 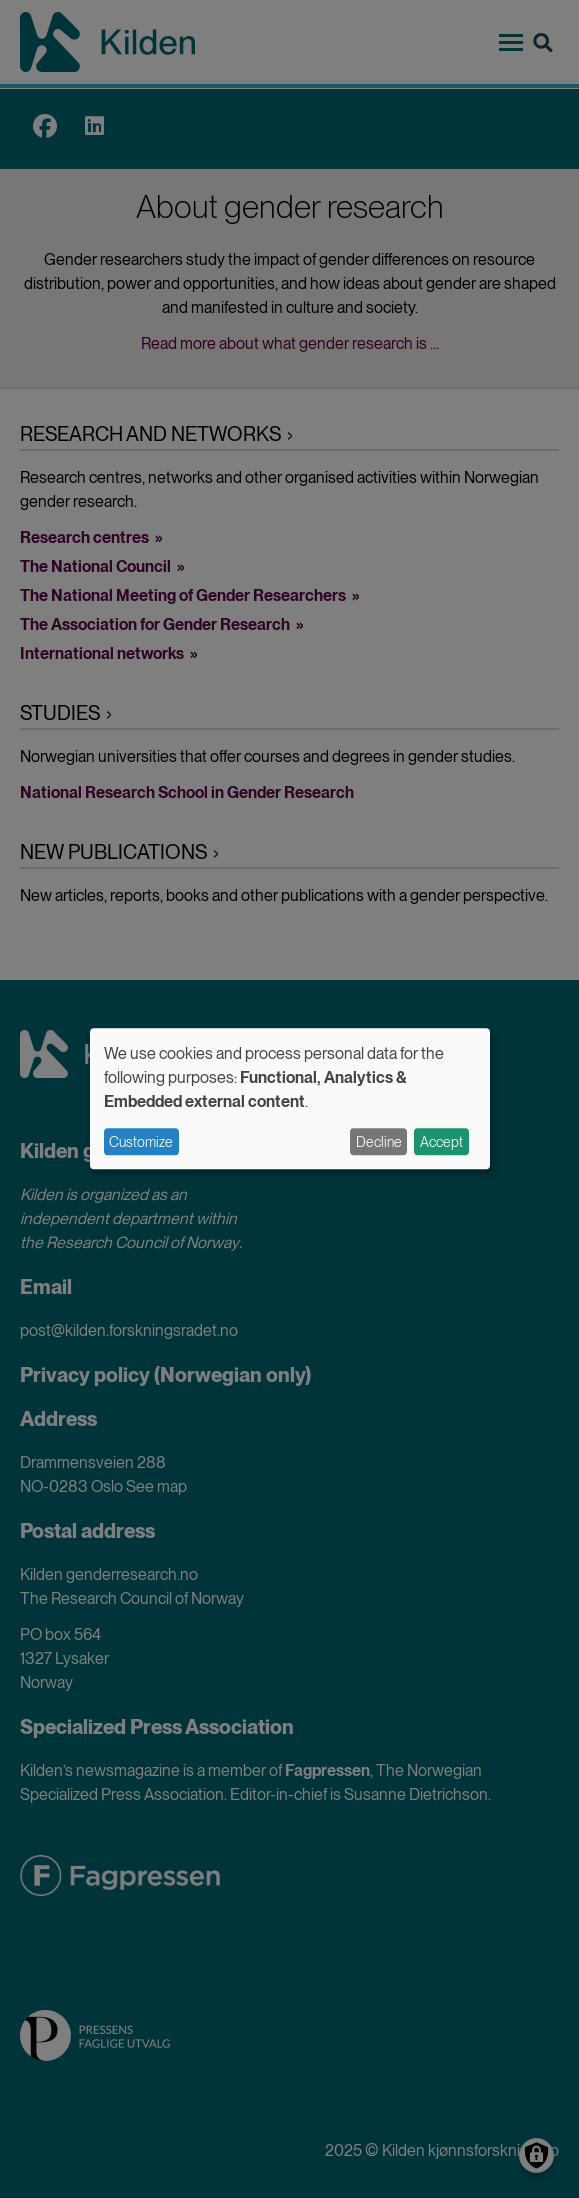 What do you see at coordinates (290, 1098) in the screenshot?
I see `[dialog]` at bounding box center [290, 1098].